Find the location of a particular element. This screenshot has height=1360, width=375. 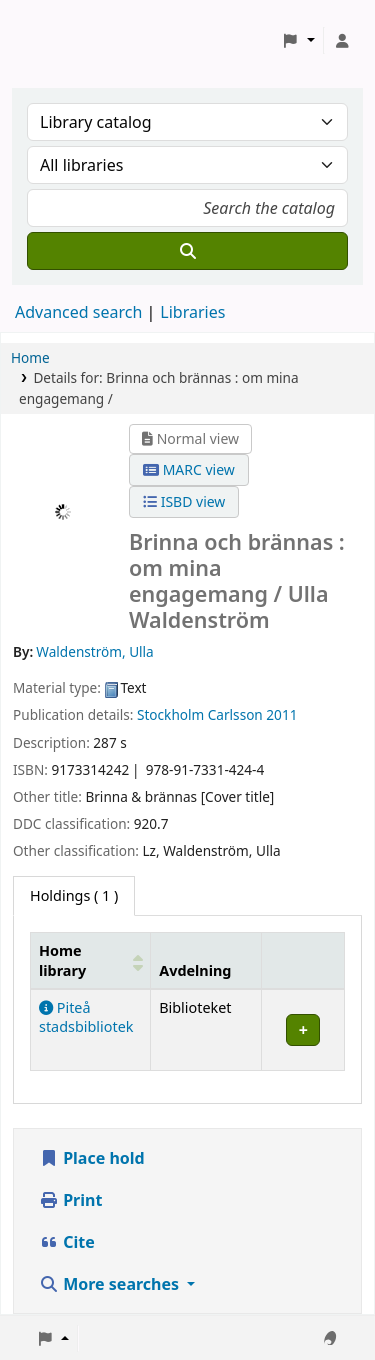

[Log in to your account] is located at coordinates (342, 41).